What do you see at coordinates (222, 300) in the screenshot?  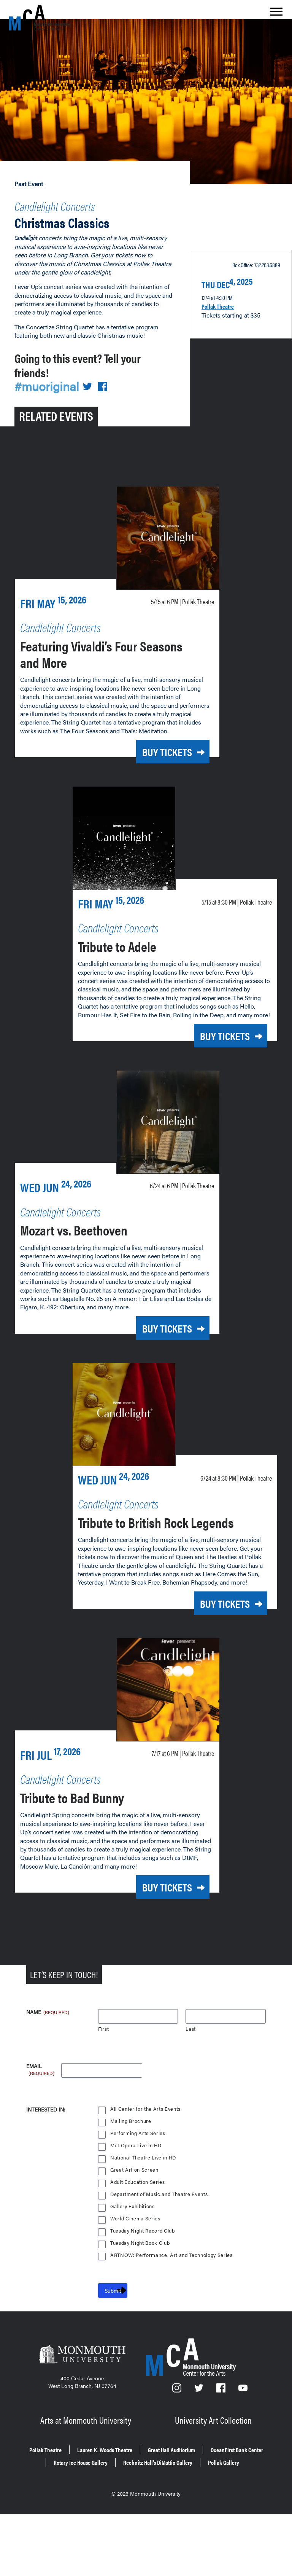 I see `Pollak Theatre` at bounding box center [222, 300].